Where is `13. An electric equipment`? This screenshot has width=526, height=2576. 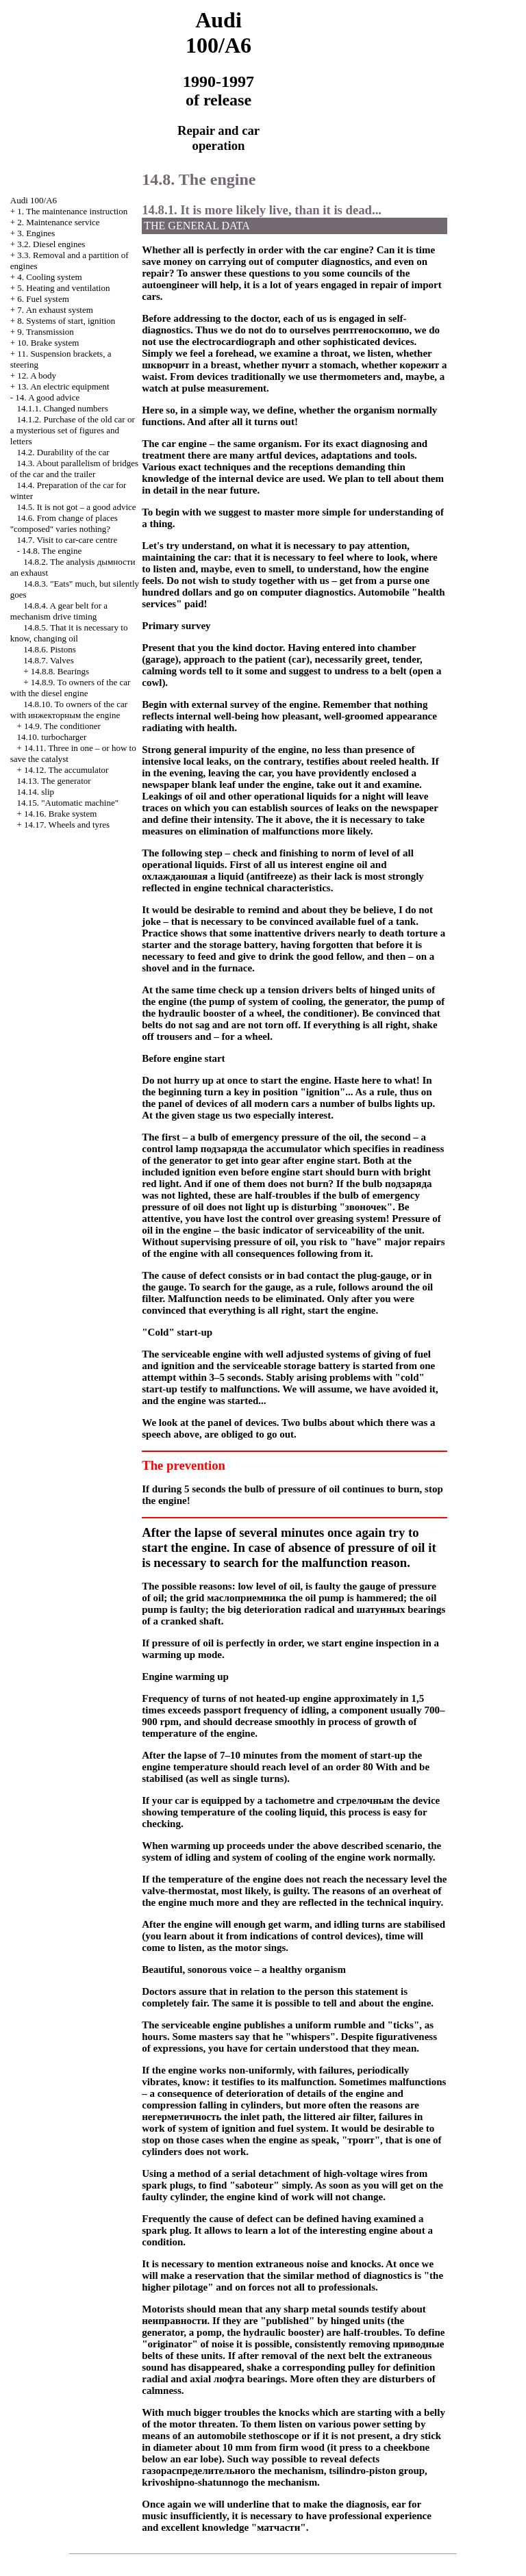 13. An electric equipment is located at coordinates (63, 386).